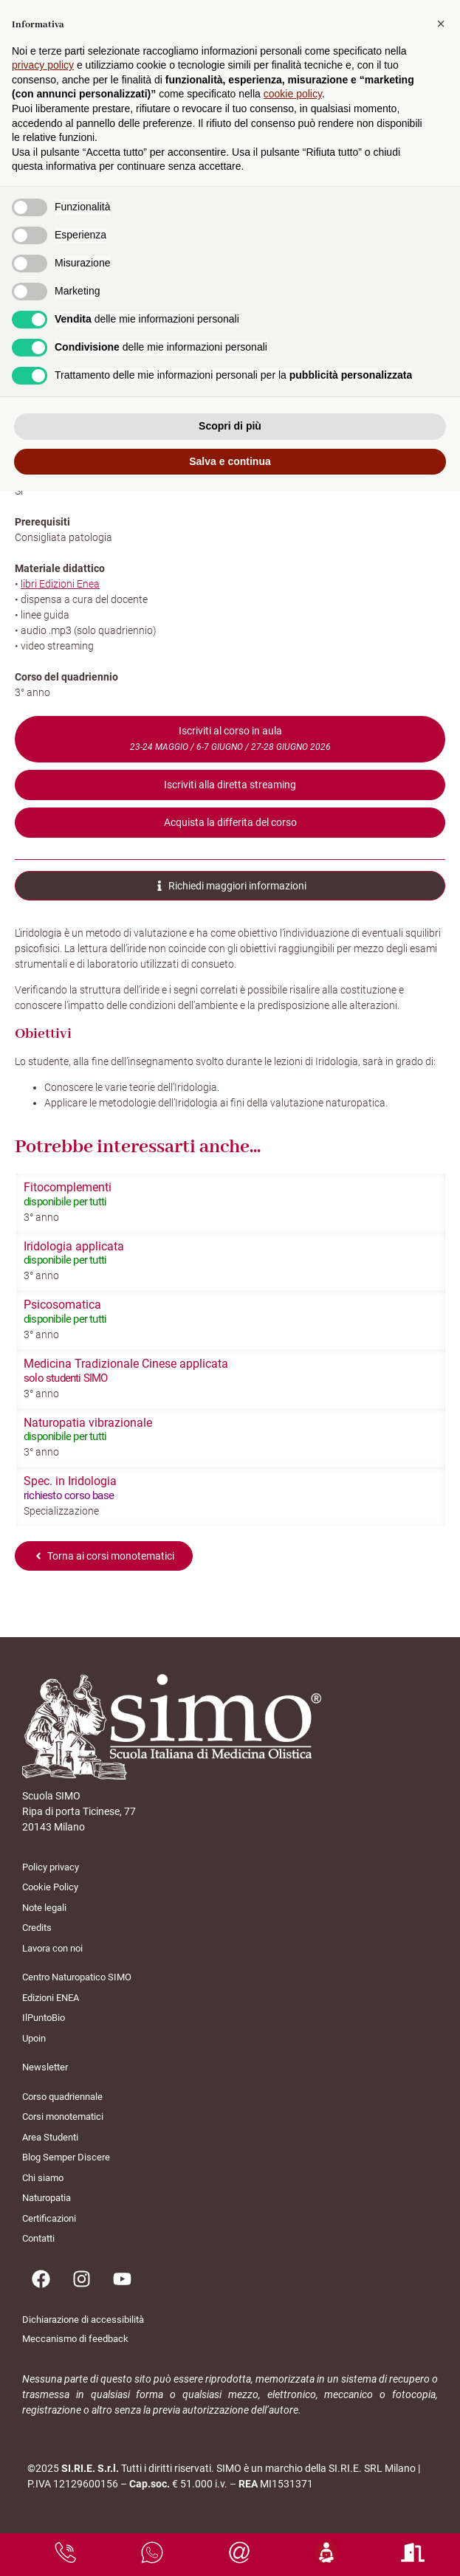 Image resolution: width=460 pixels, height=2576 pixels. What do you see at coordinates (60, 584) in the screenshot?
I see `libri Edizioni Enea` at bounding box center [60, 584].